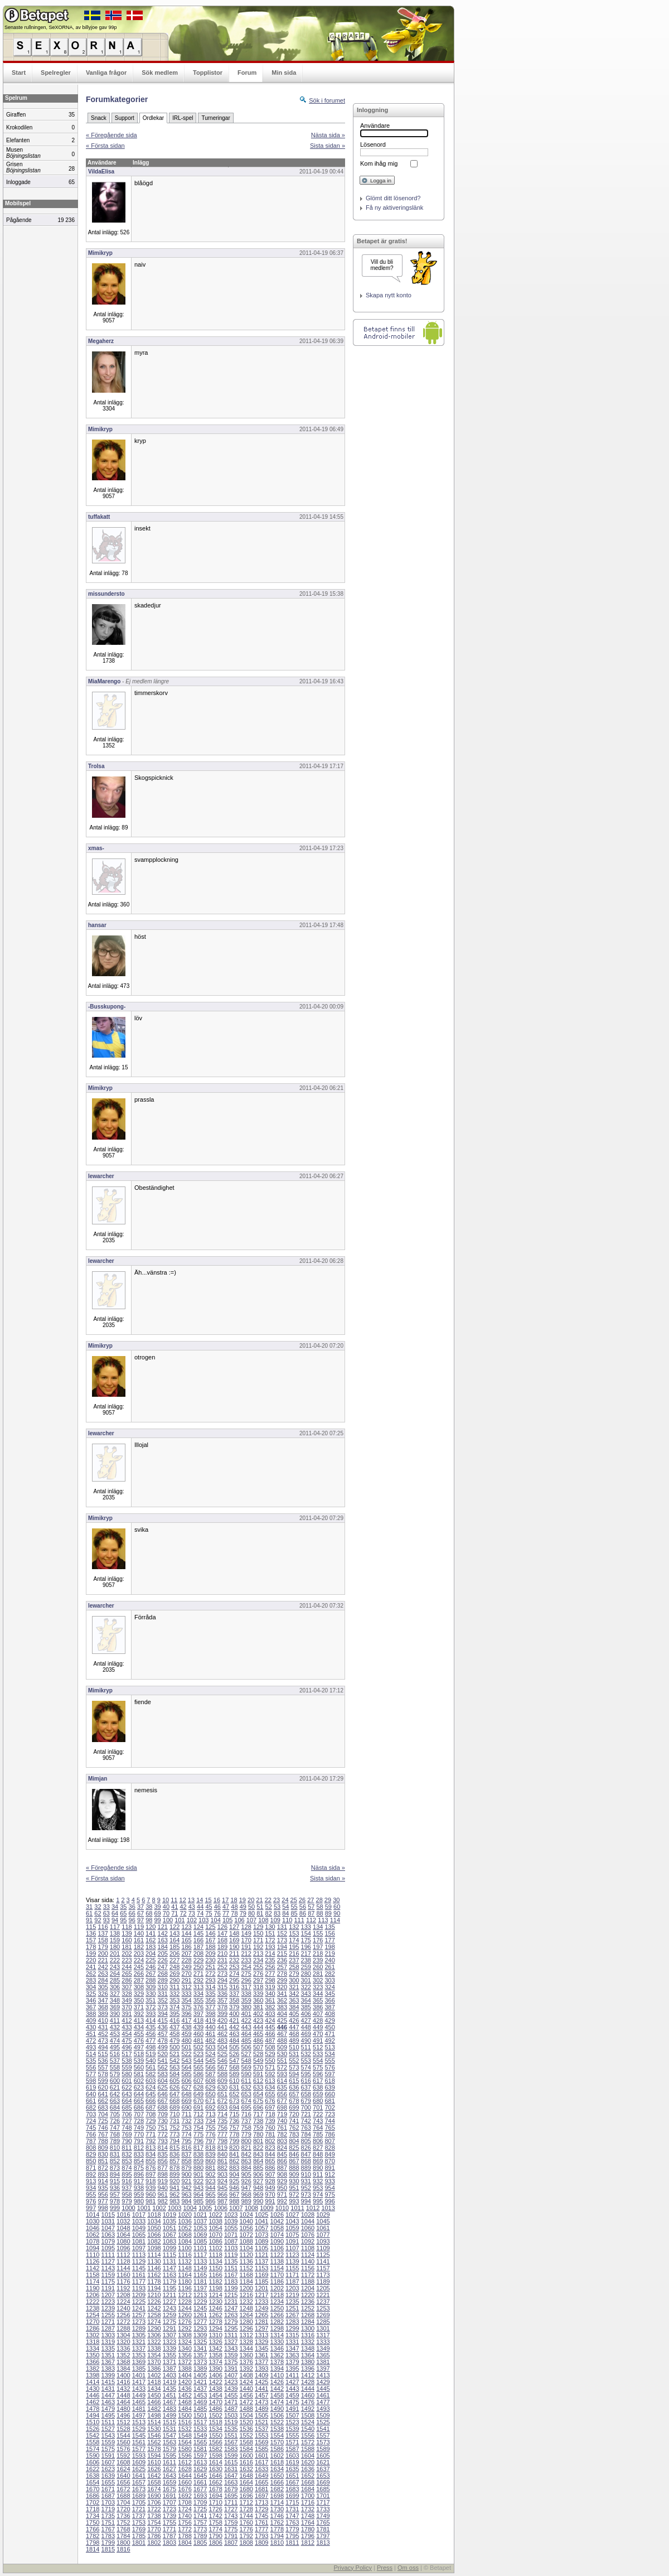 The height and width of the screenshot is (2576, 669). I want to click on 1334, so click(92, 2348).